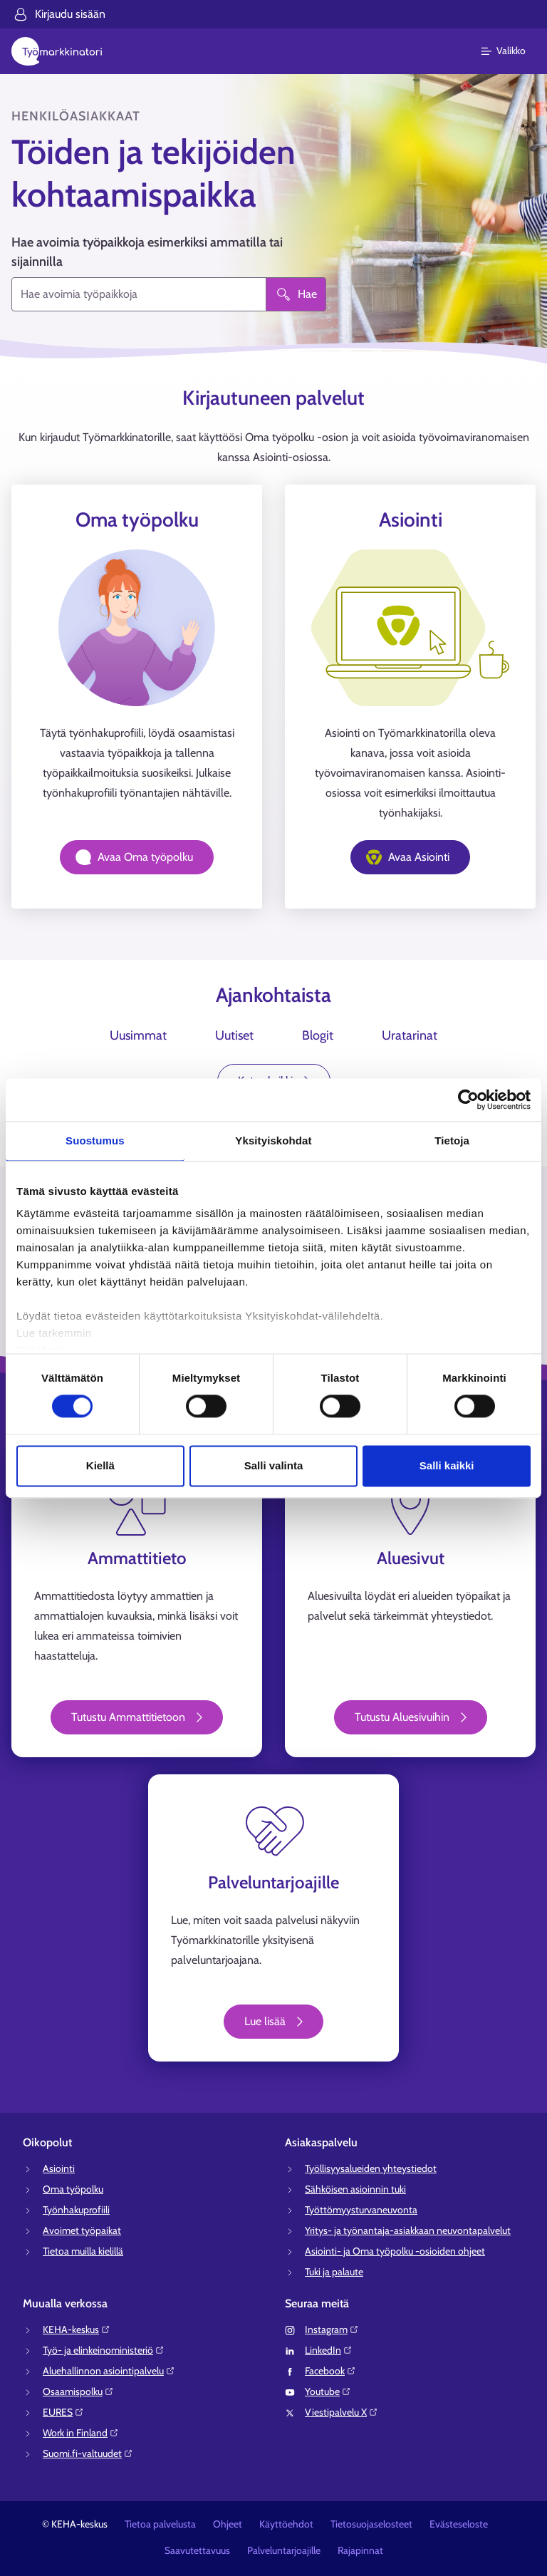 The image size is (547, 2576). I want to click on Ohjeet, so click(227, 2524).